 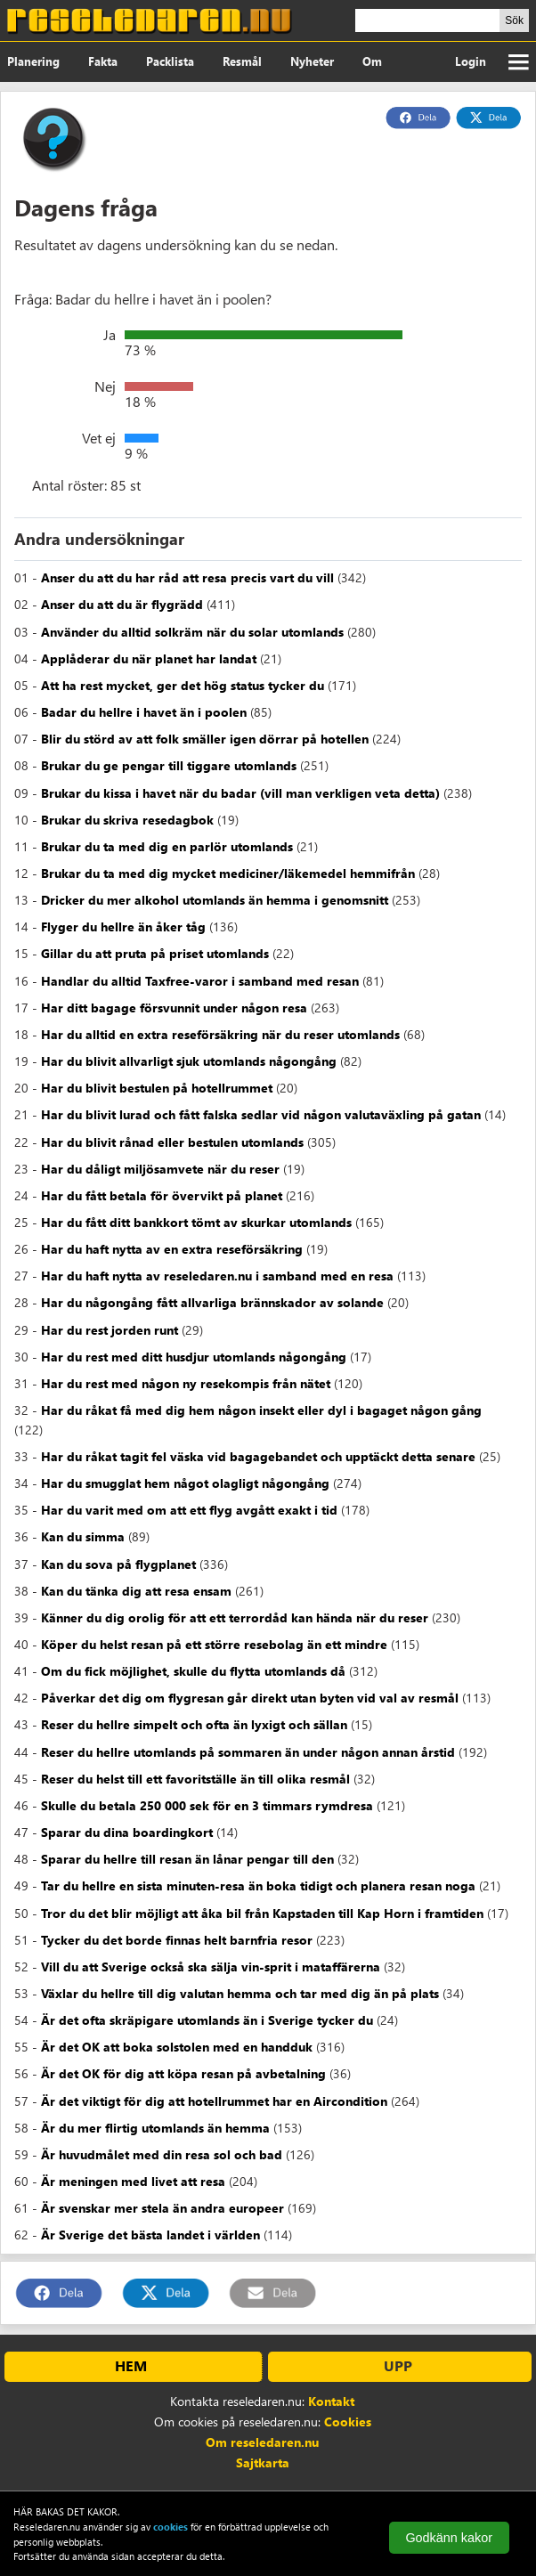 What do you see at coordinates (168, 765) in the screenshot?
I see `Brukar du ge pengar till tiggare utomlands` at bounding box center [168, 765].